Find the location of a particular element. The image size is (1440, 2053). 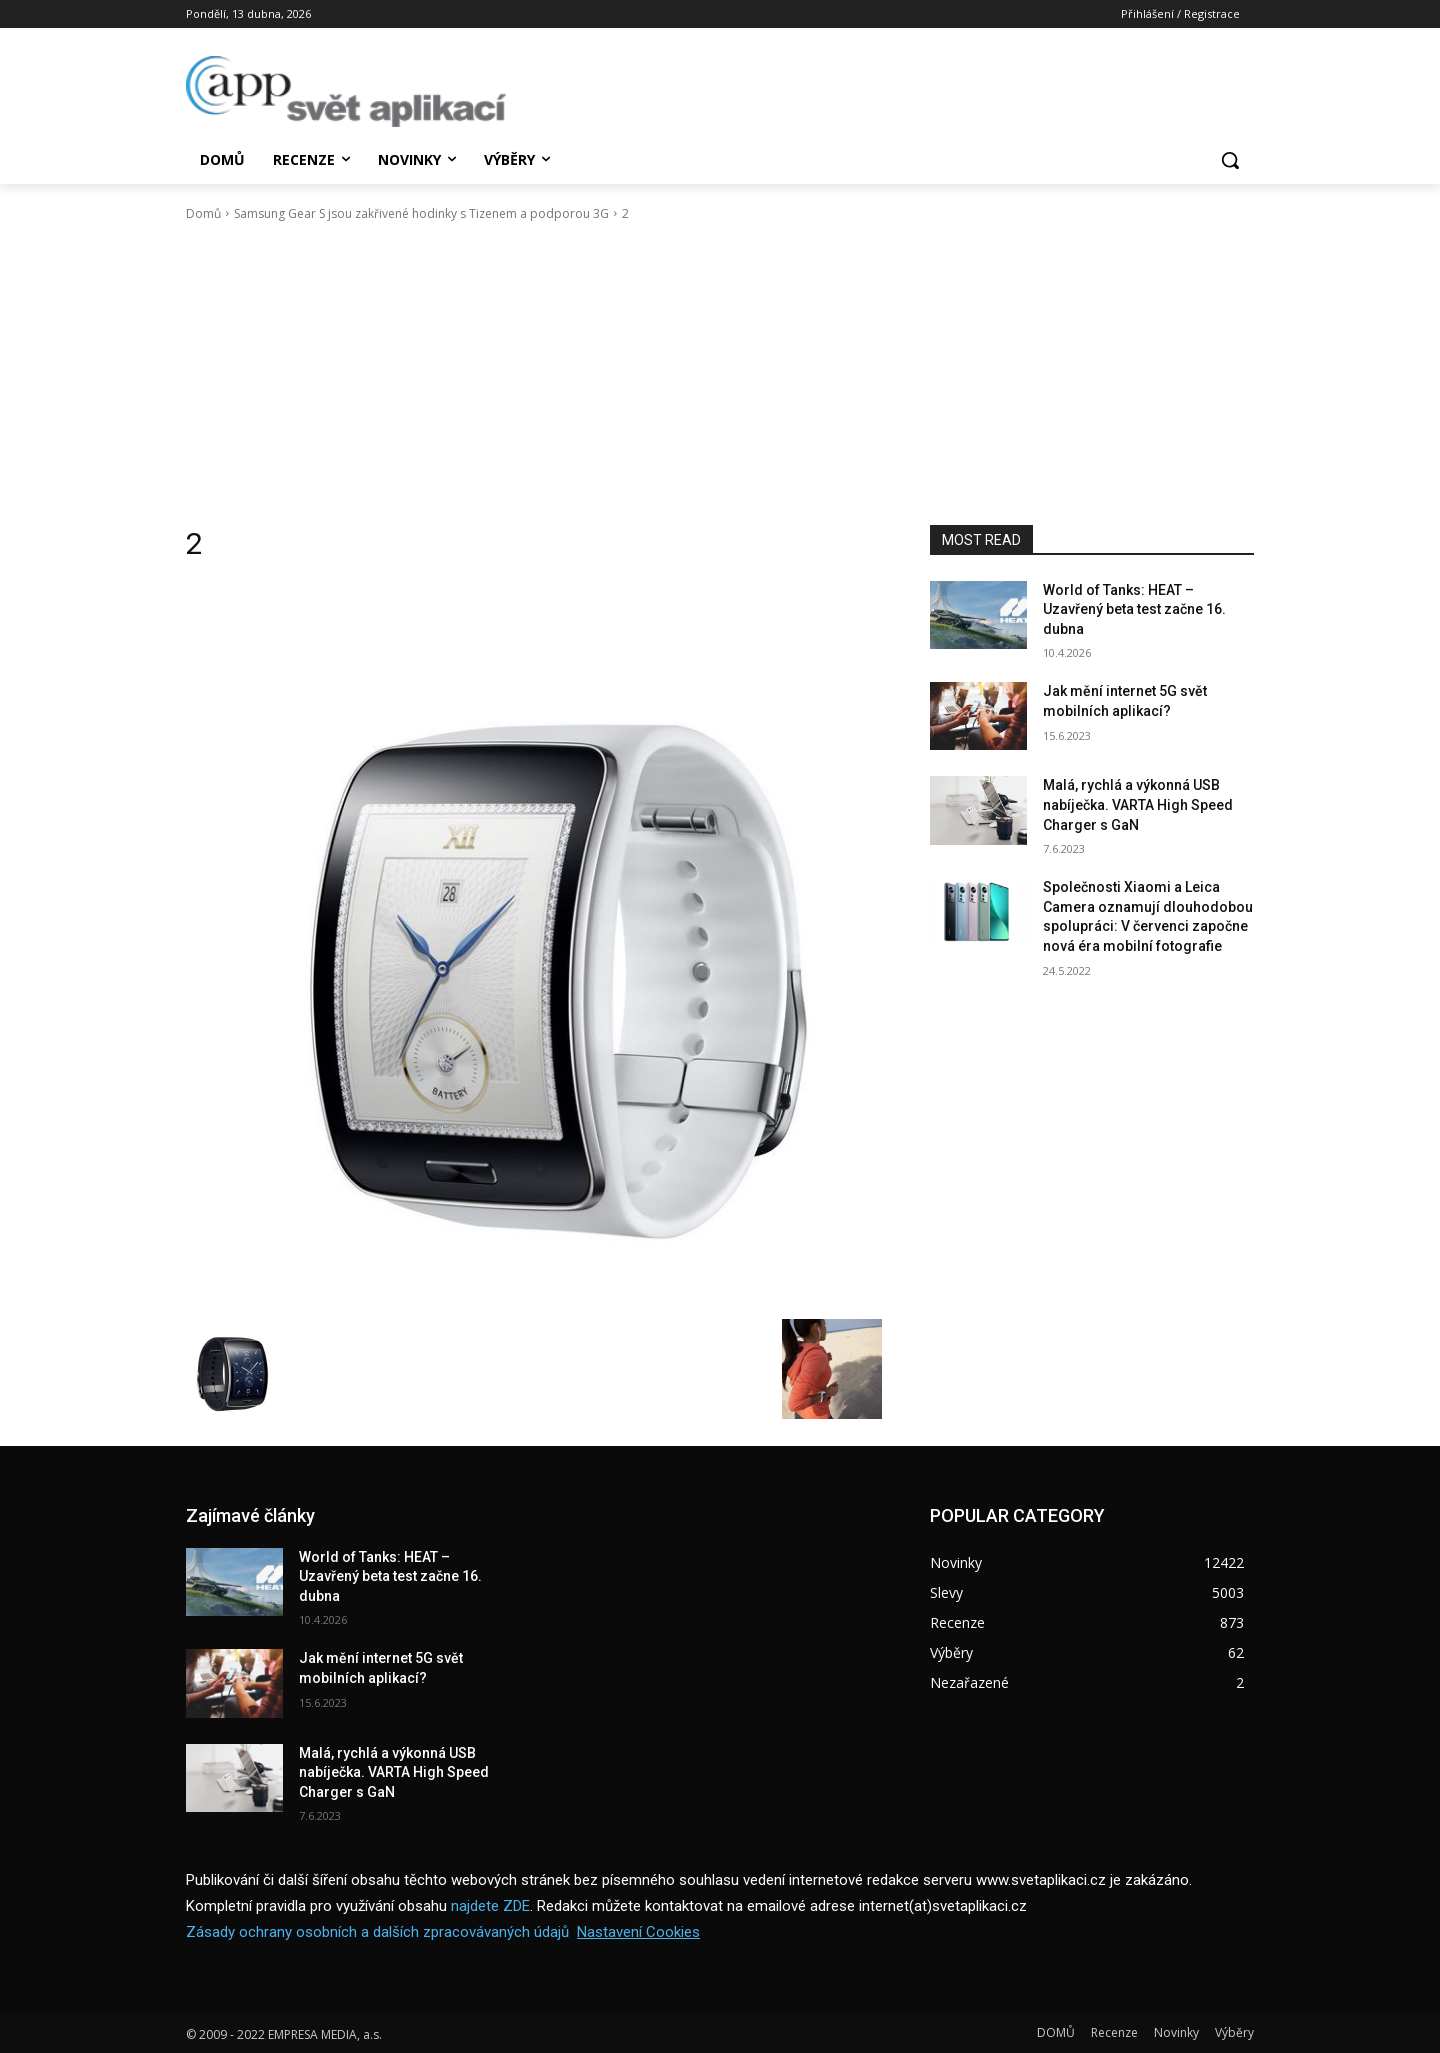

[button] is located at coordinates (1230, 160).